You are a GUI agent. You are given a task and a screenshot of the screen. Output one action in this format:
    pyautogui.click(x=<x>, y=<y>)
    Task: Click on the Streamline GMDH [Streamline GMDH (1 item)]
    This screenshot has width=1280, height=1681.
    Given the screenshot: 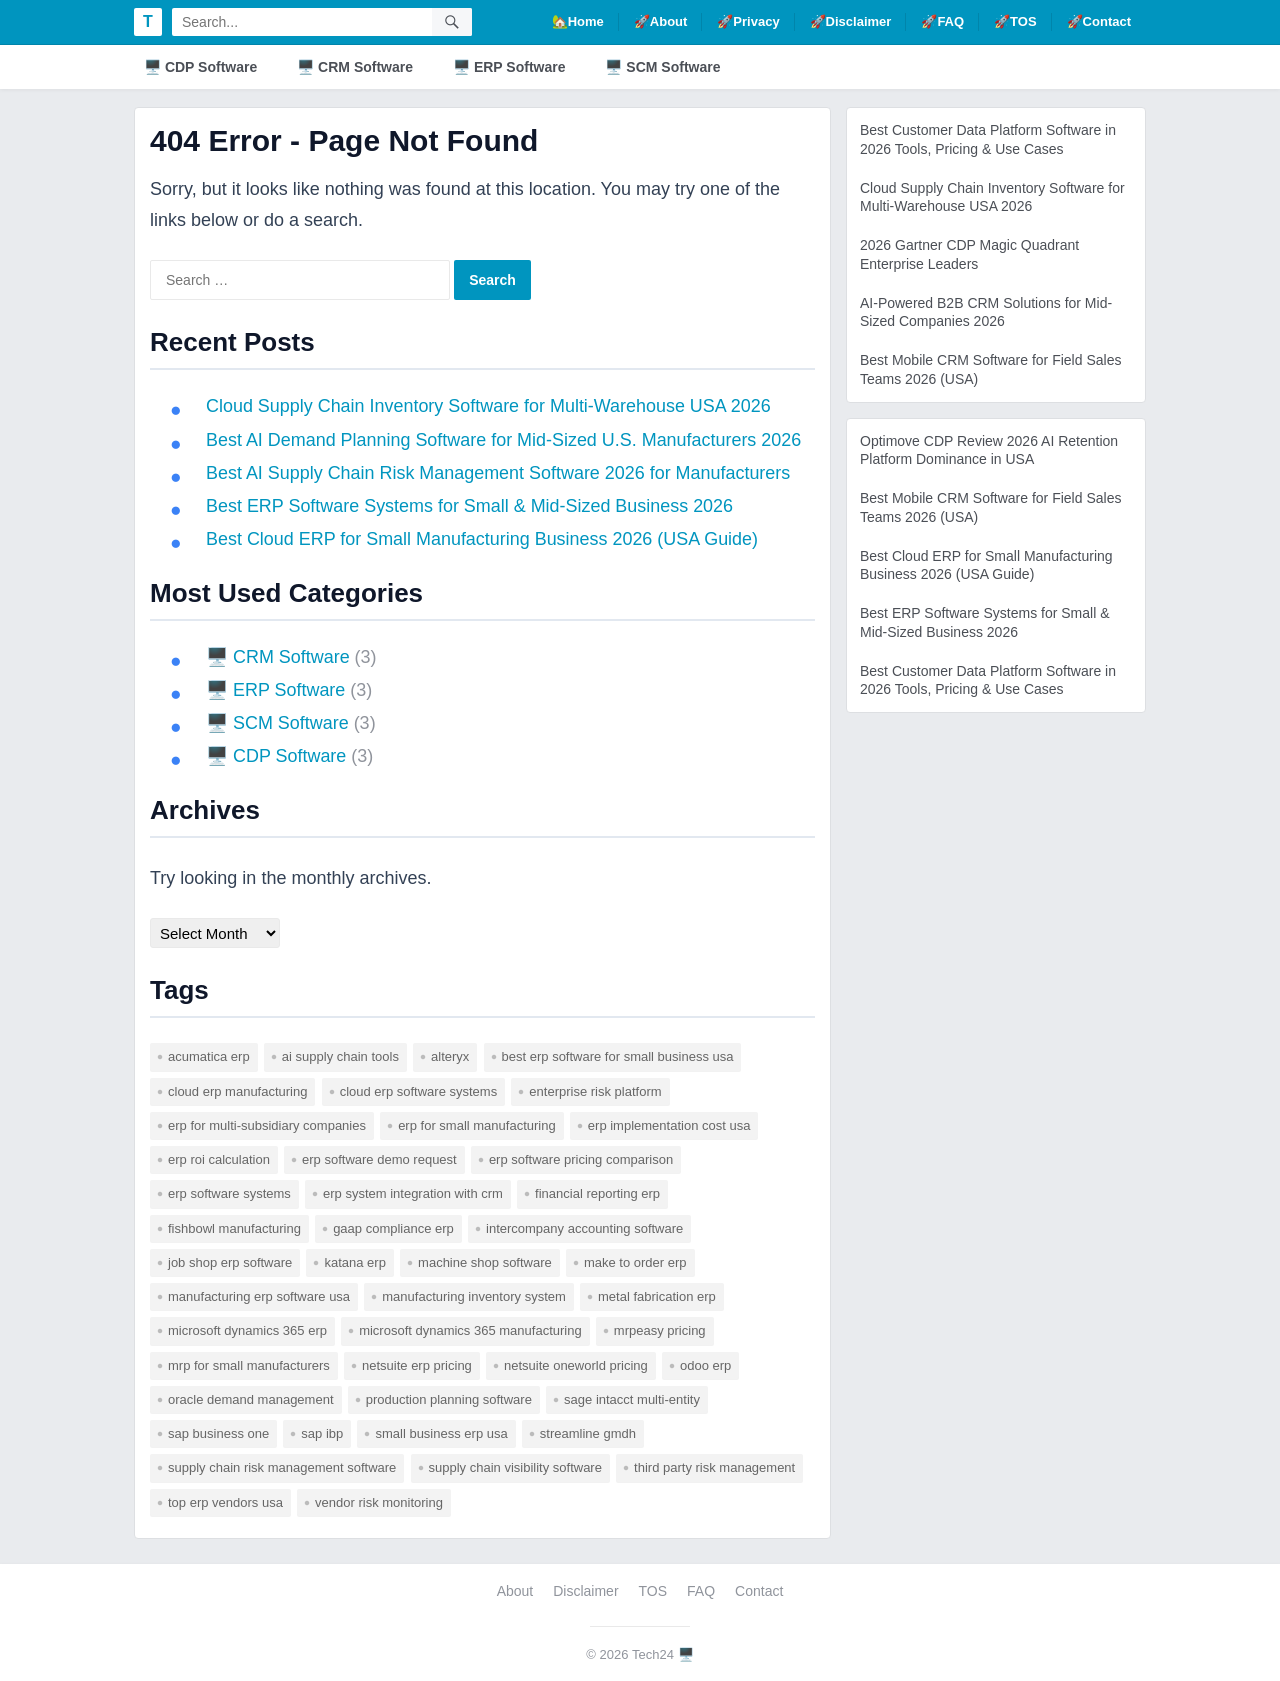 What is the action you would take?
    pyautogui.click(x=588, y=1433)
    